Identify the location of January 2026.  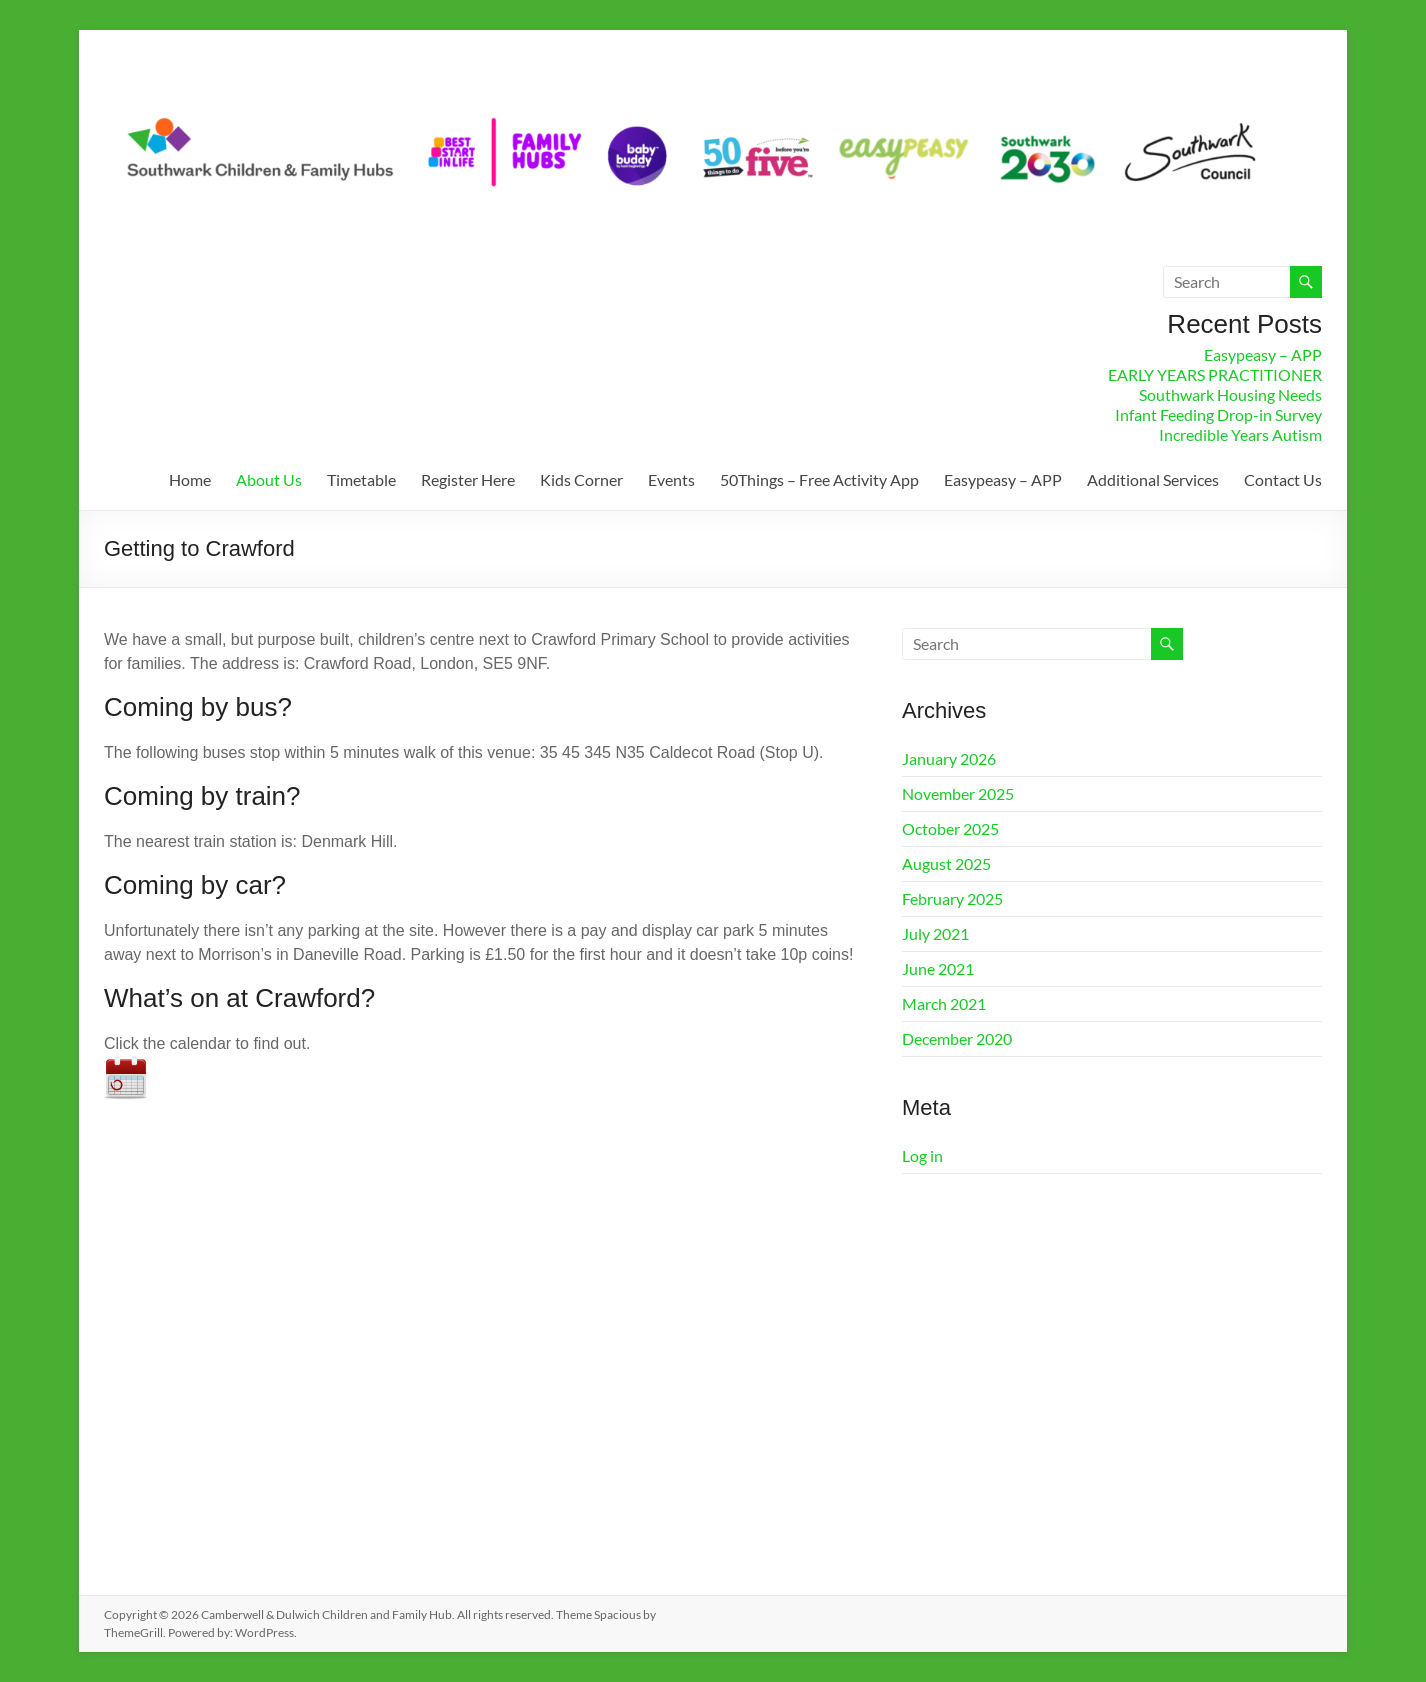
(949, 758).